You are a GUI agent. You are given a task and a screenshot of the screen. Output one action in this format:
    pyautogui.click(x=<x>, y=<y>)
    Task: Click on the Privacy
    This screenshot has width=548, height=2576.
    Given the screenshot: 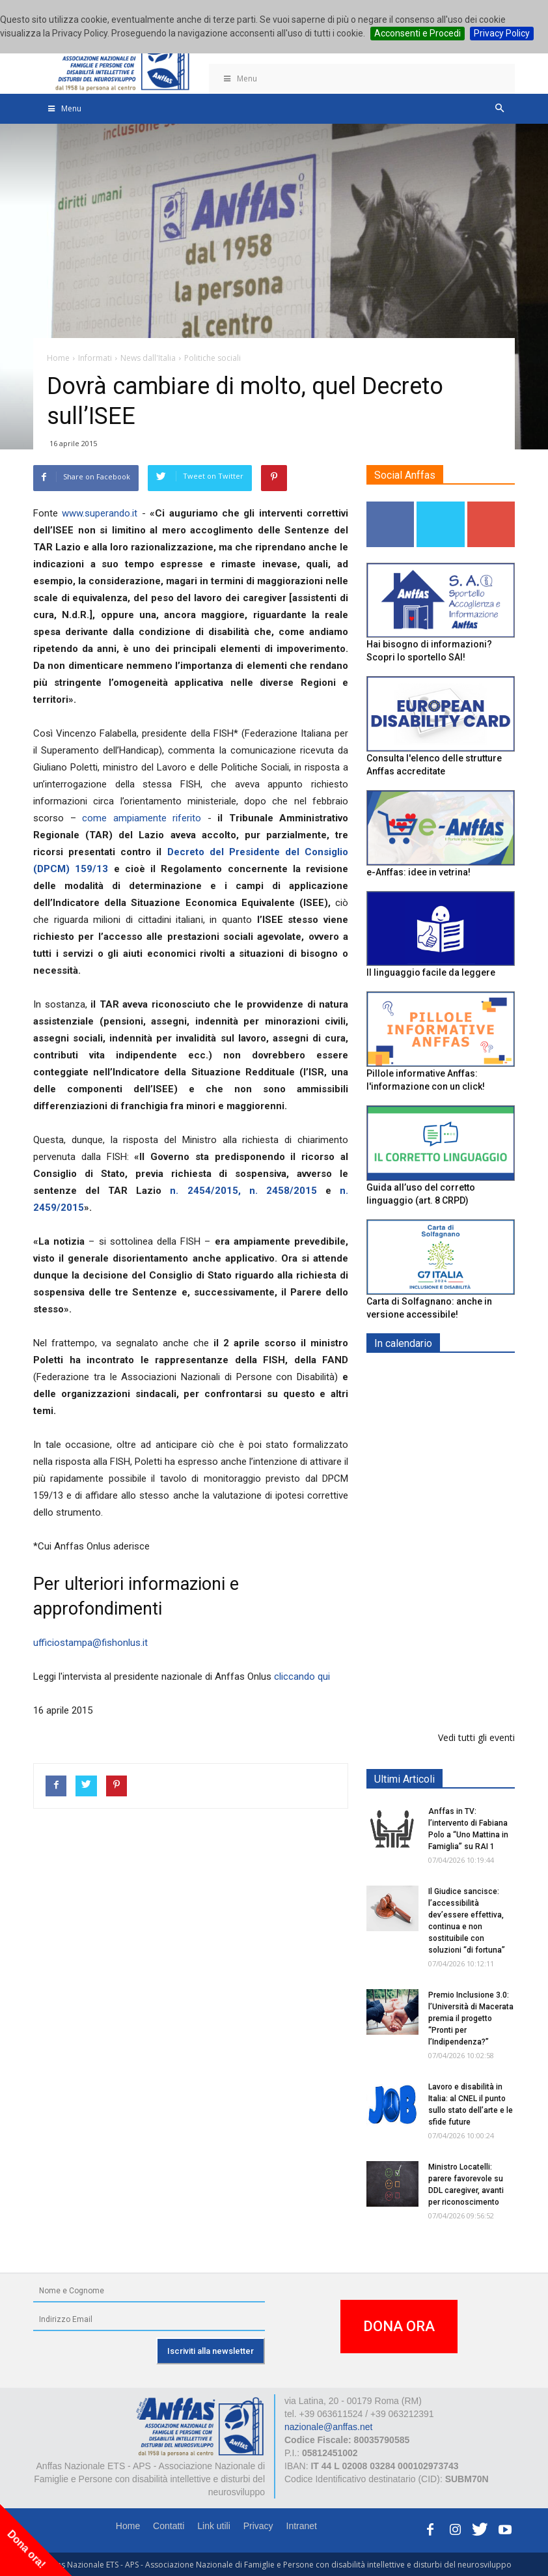 What is the action you would take?
    pyautogui.click(x=258, y=2526)
    